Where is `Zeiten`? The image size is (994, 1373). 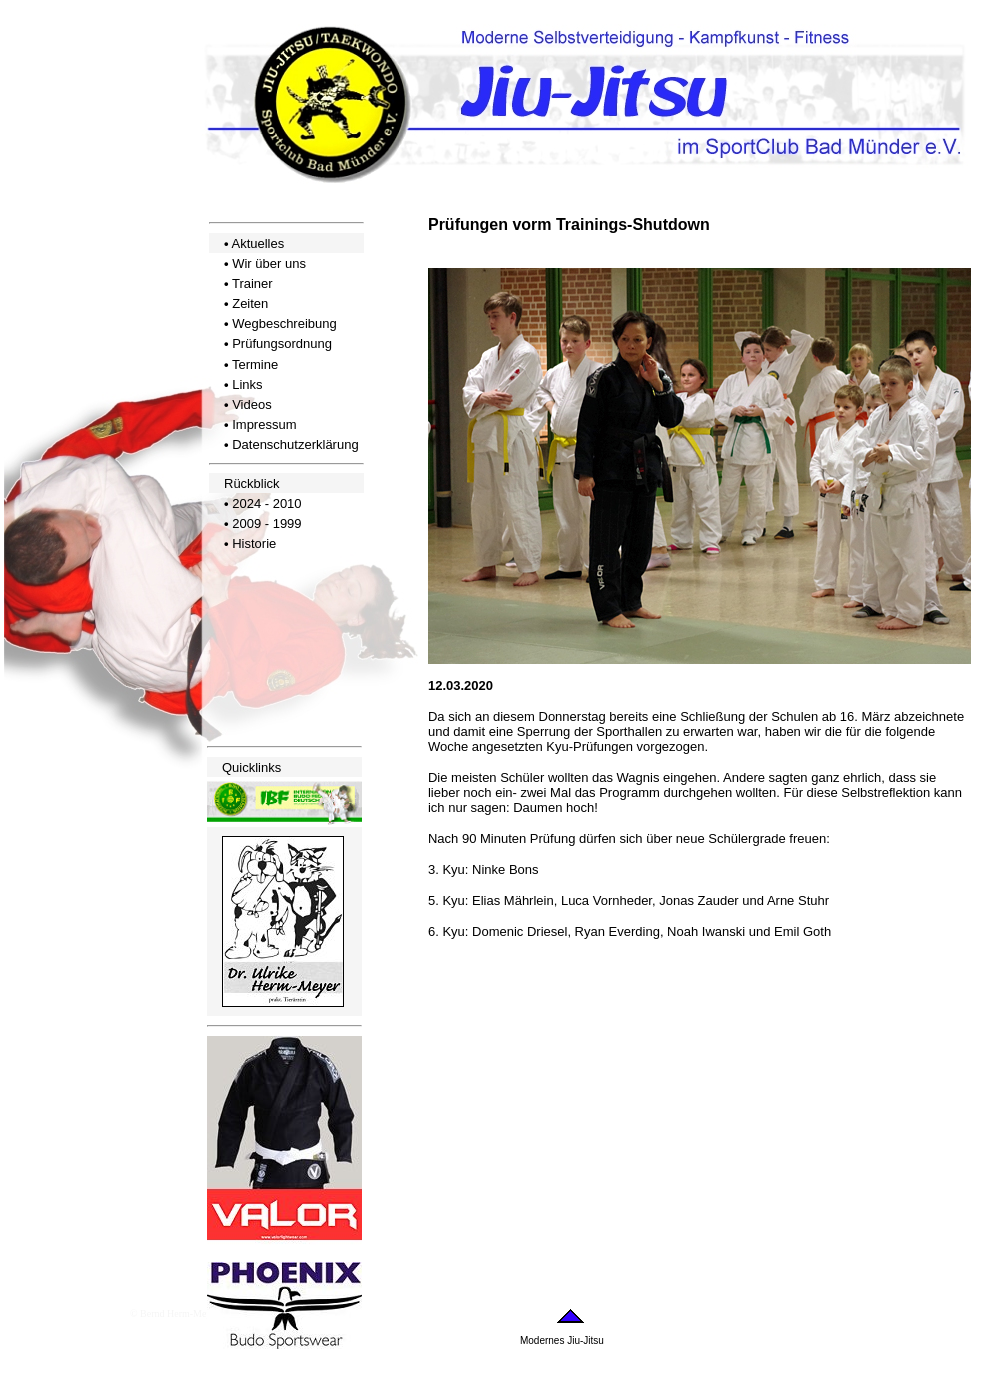 Zeiten is located at coordinates (250, 303).